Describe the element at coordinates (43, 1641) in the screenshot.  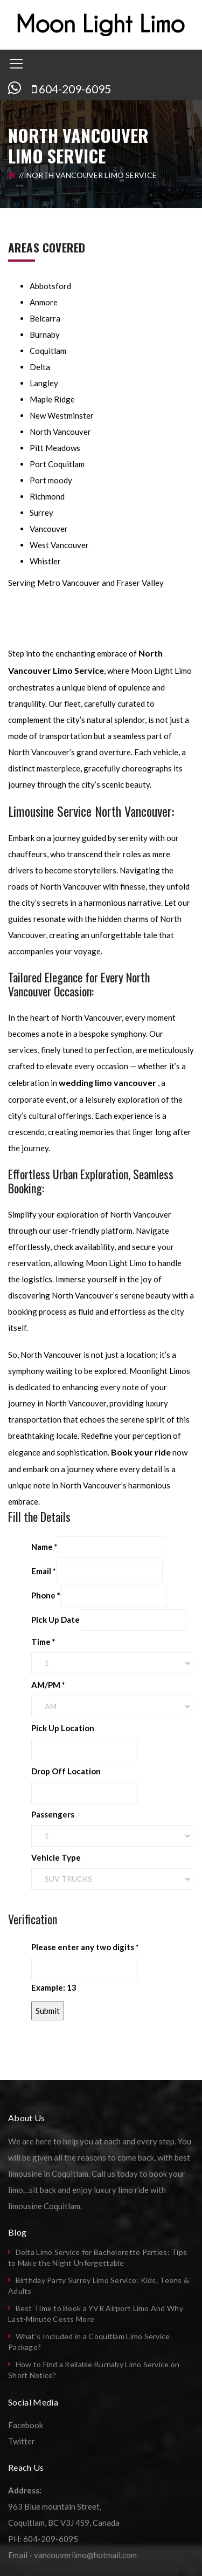
I see `Time` at that location.